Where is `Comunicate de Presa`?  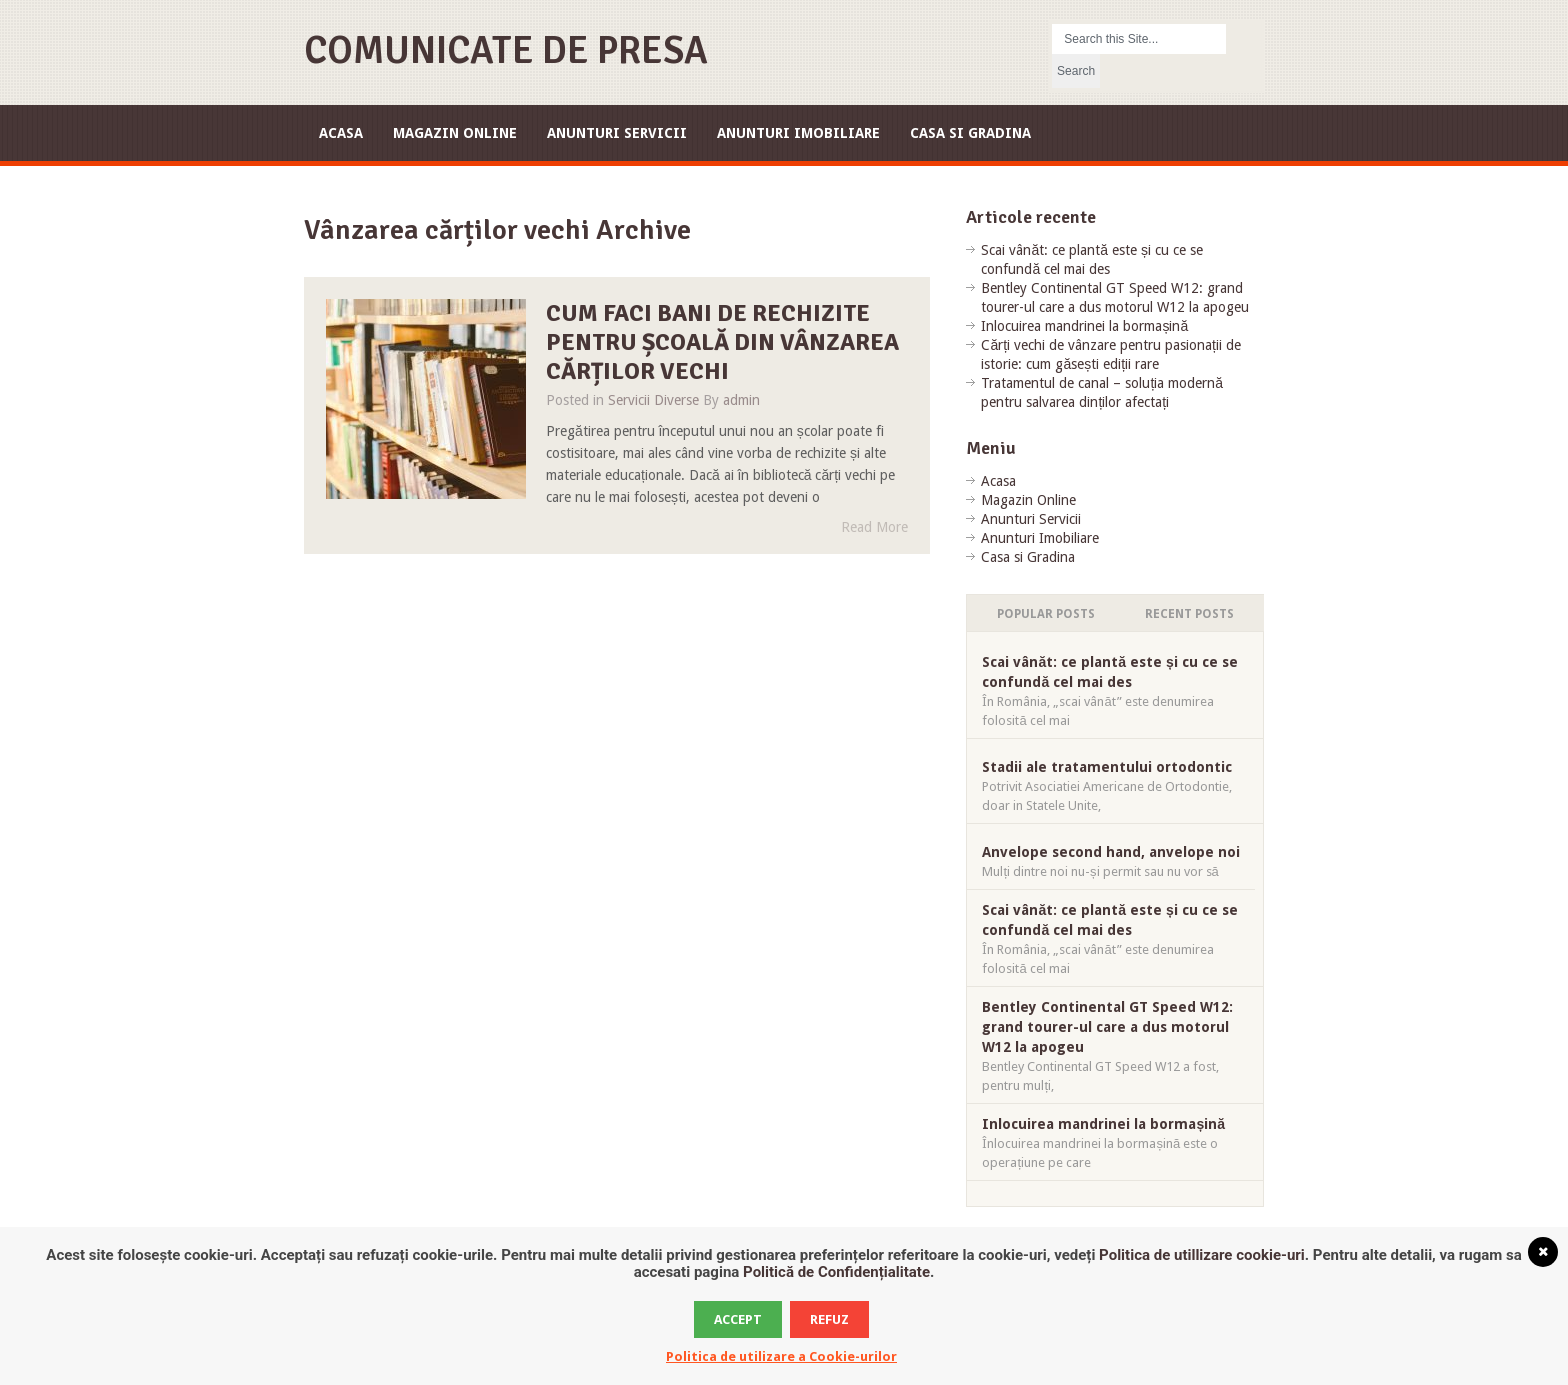 Comunicate de Presa is located at coordinates (506, 50).